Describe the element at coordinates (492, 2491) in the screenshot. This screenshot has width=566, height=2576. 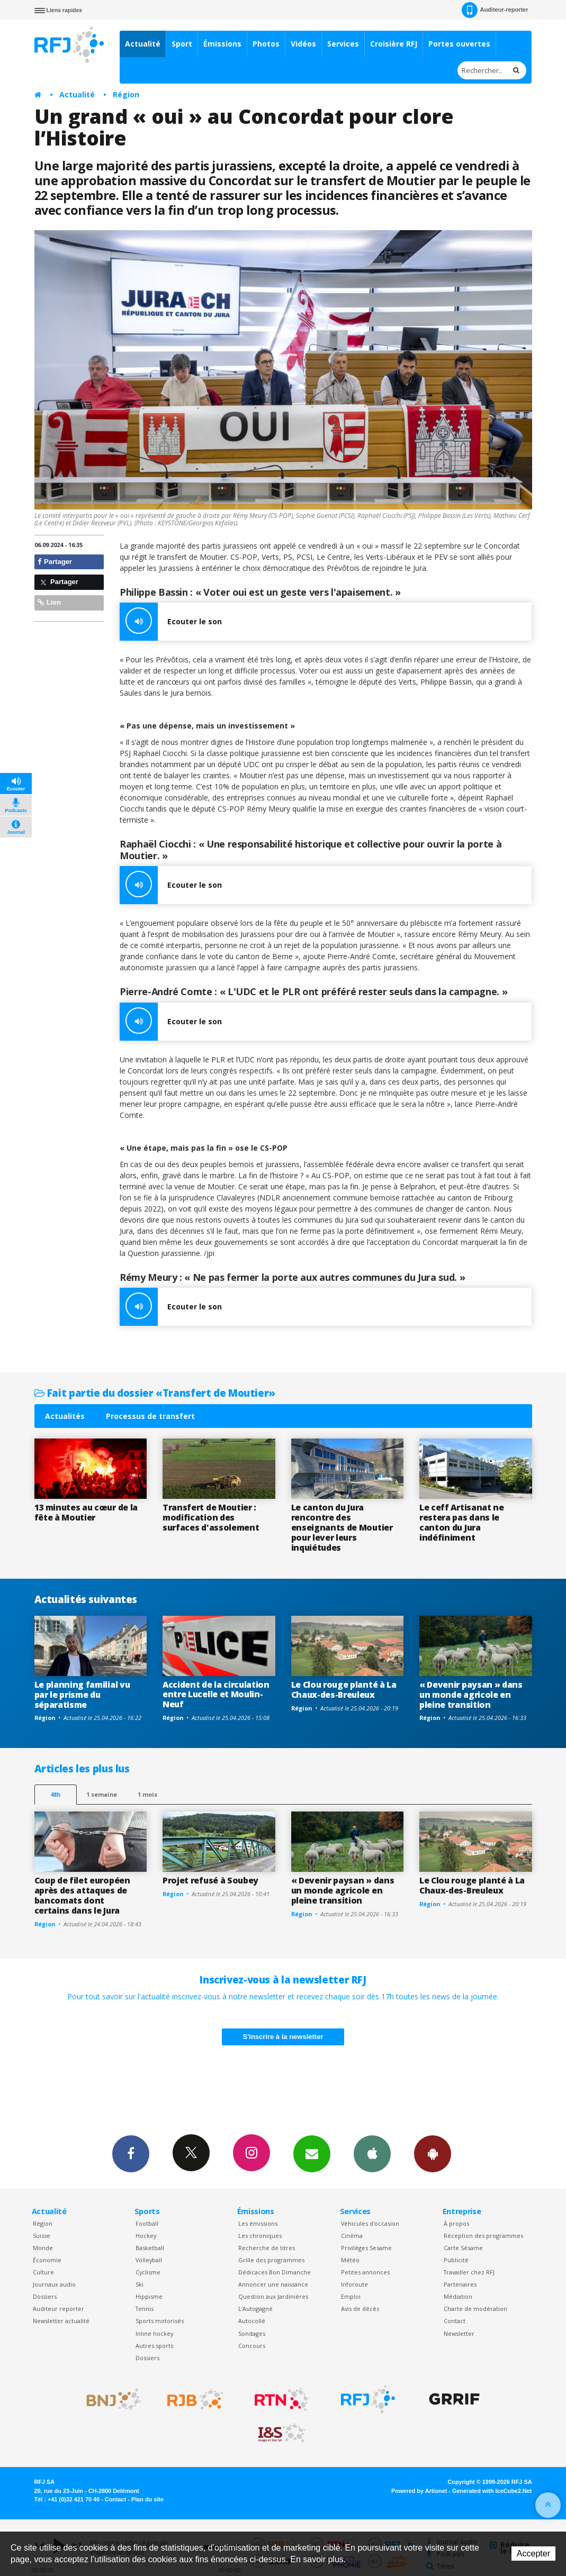
I see `Generated with IceCube2.Net` at that location.